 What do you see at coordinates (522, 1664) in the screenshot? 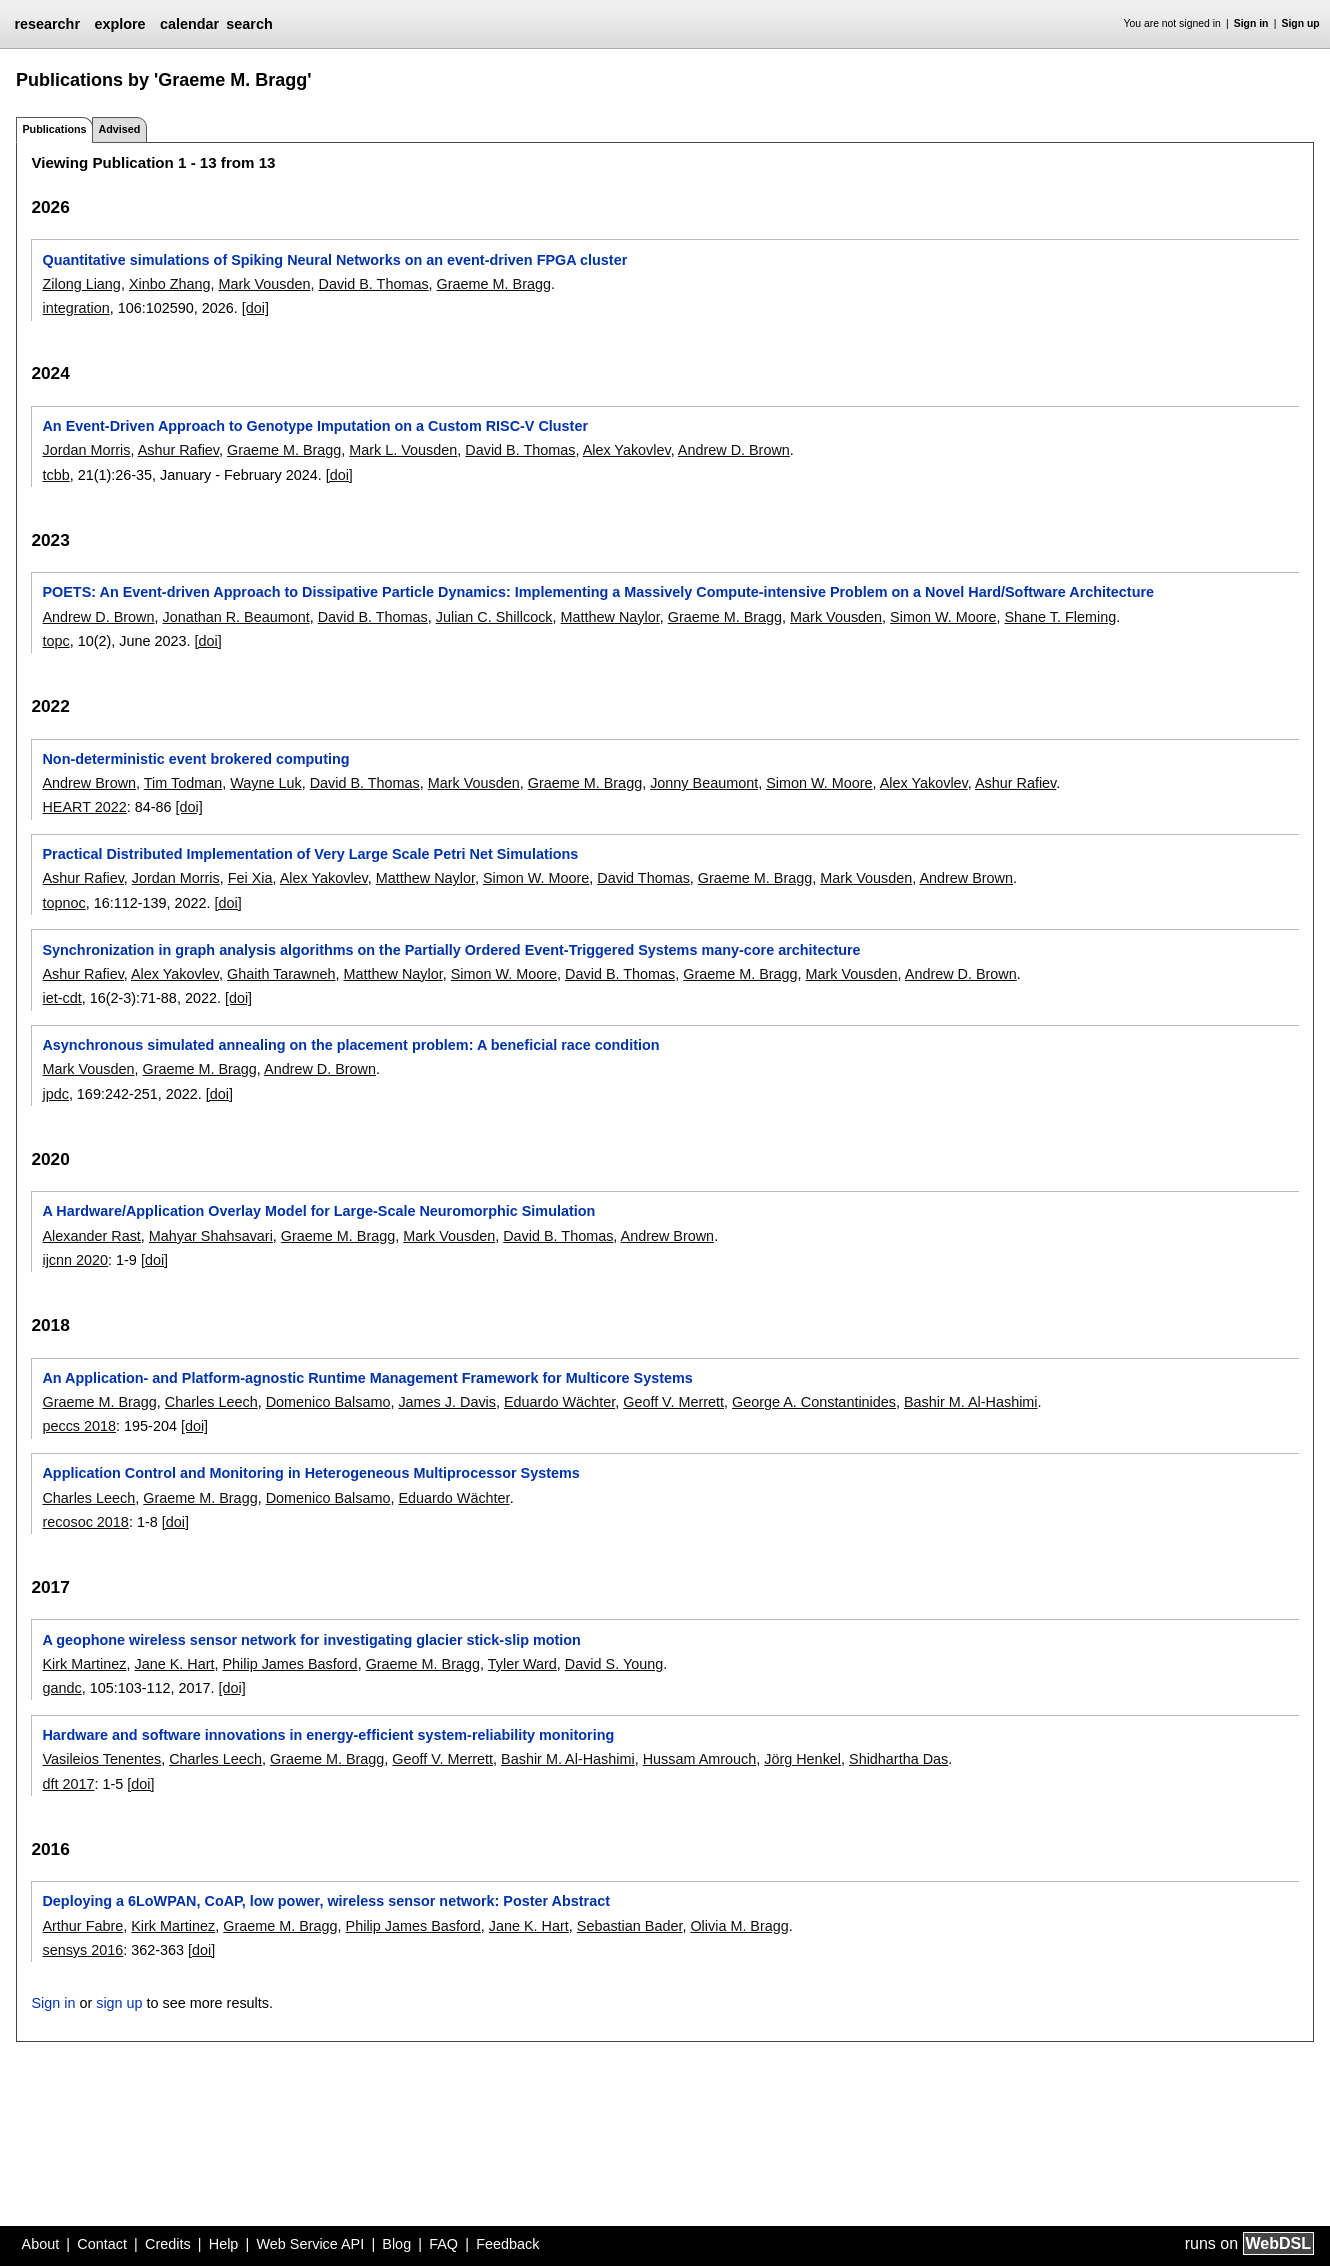
I see `Tyler Ward` at bounding box center [522, 1664].